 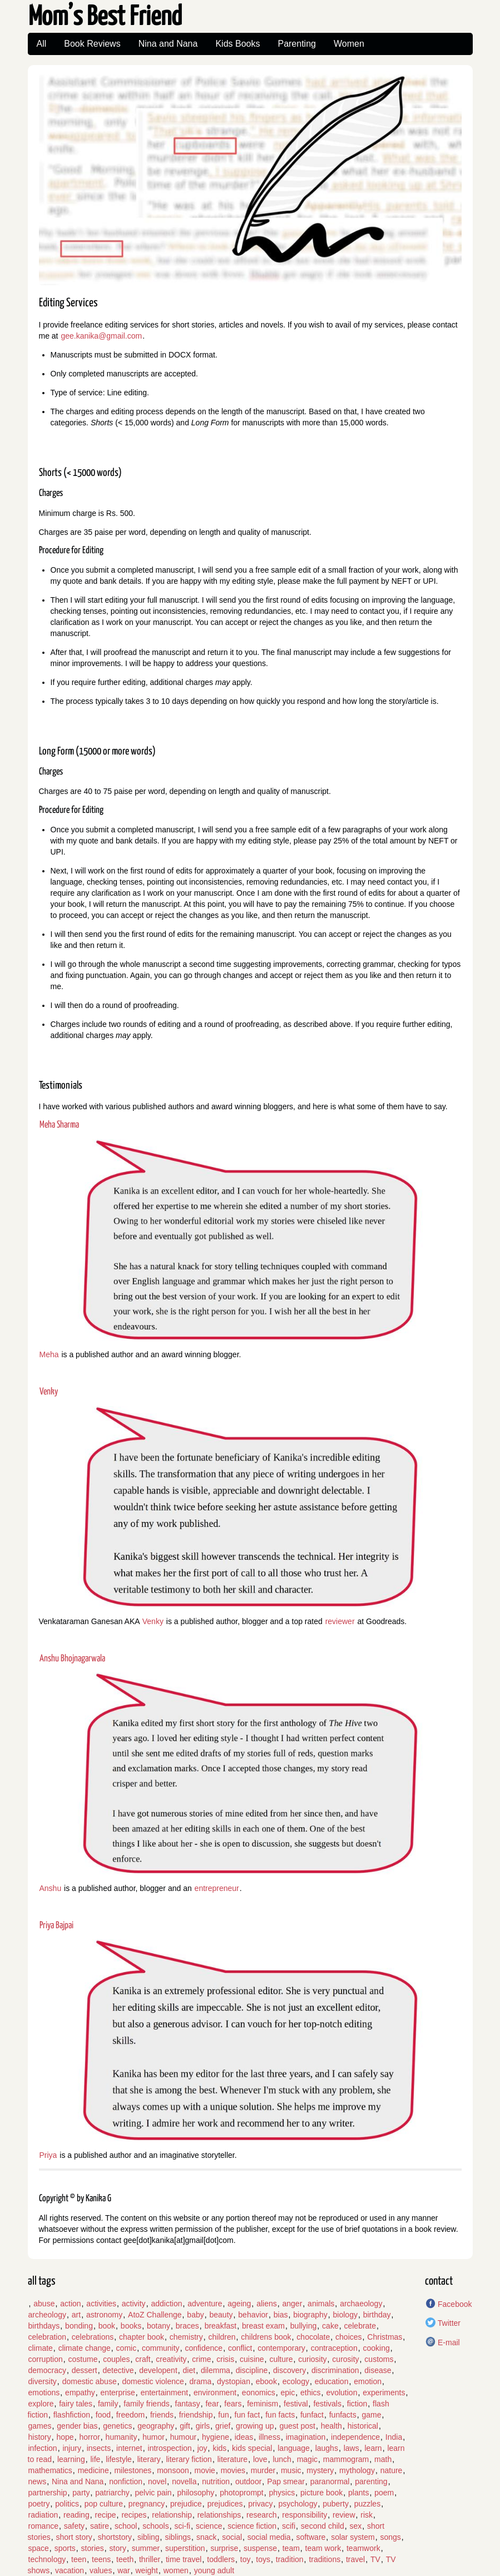 What do you see at coordinates (304, 2514) in the screenshot?
I see `responsibility` at bounding box center [304, 2514].